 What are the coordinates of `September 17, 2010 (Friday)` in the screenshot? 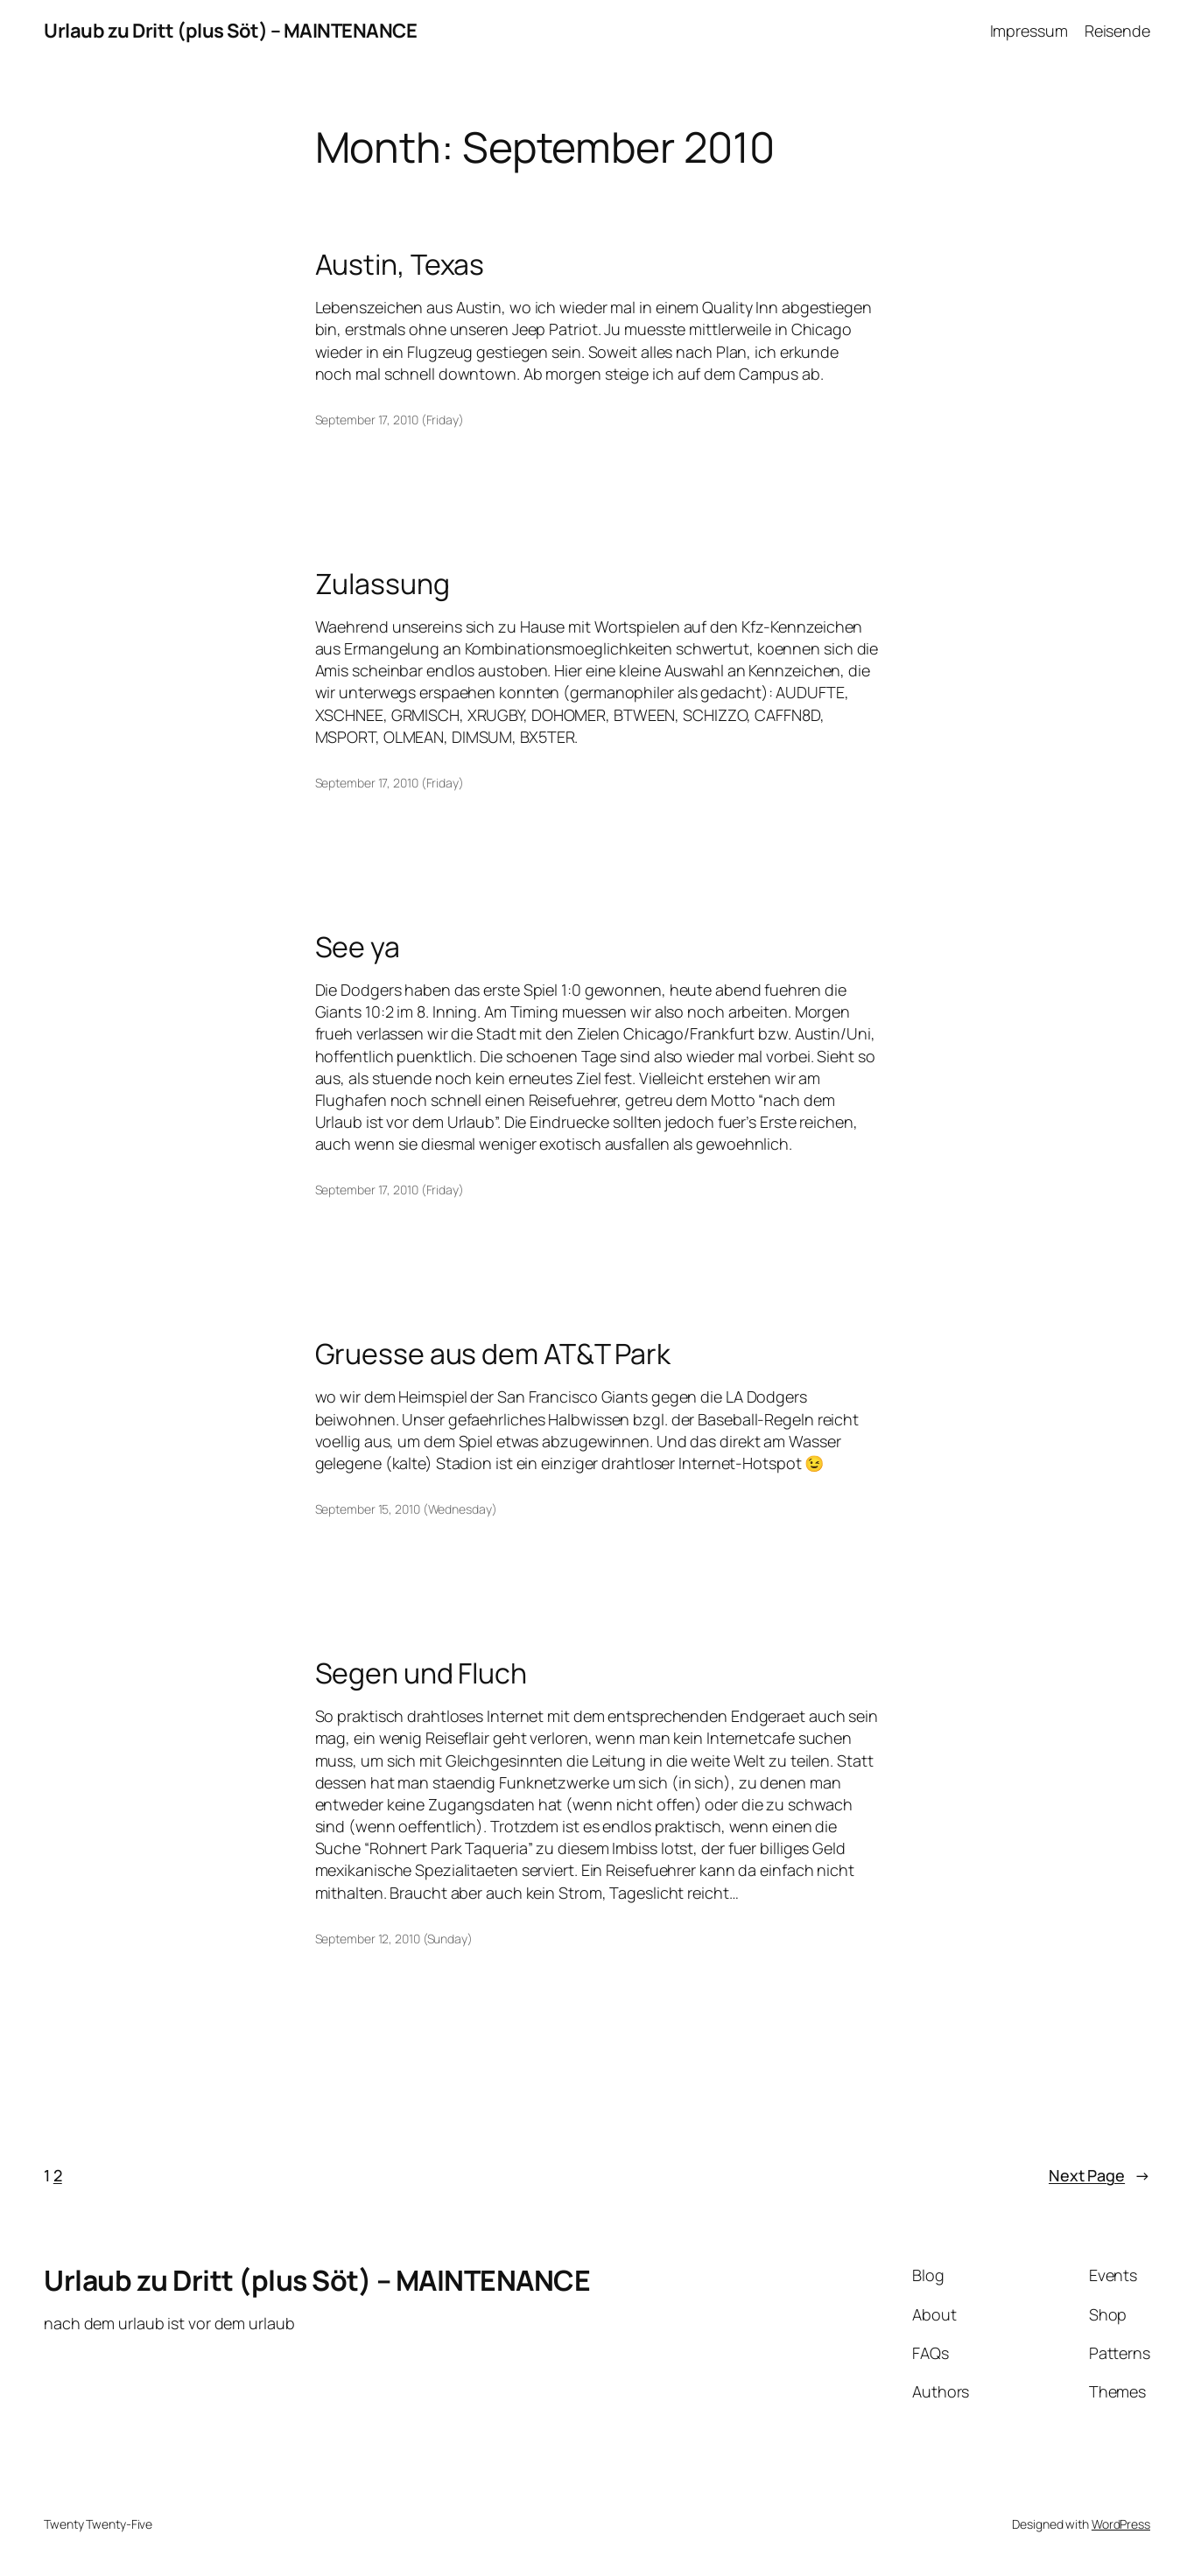 It's located at (389, 419).